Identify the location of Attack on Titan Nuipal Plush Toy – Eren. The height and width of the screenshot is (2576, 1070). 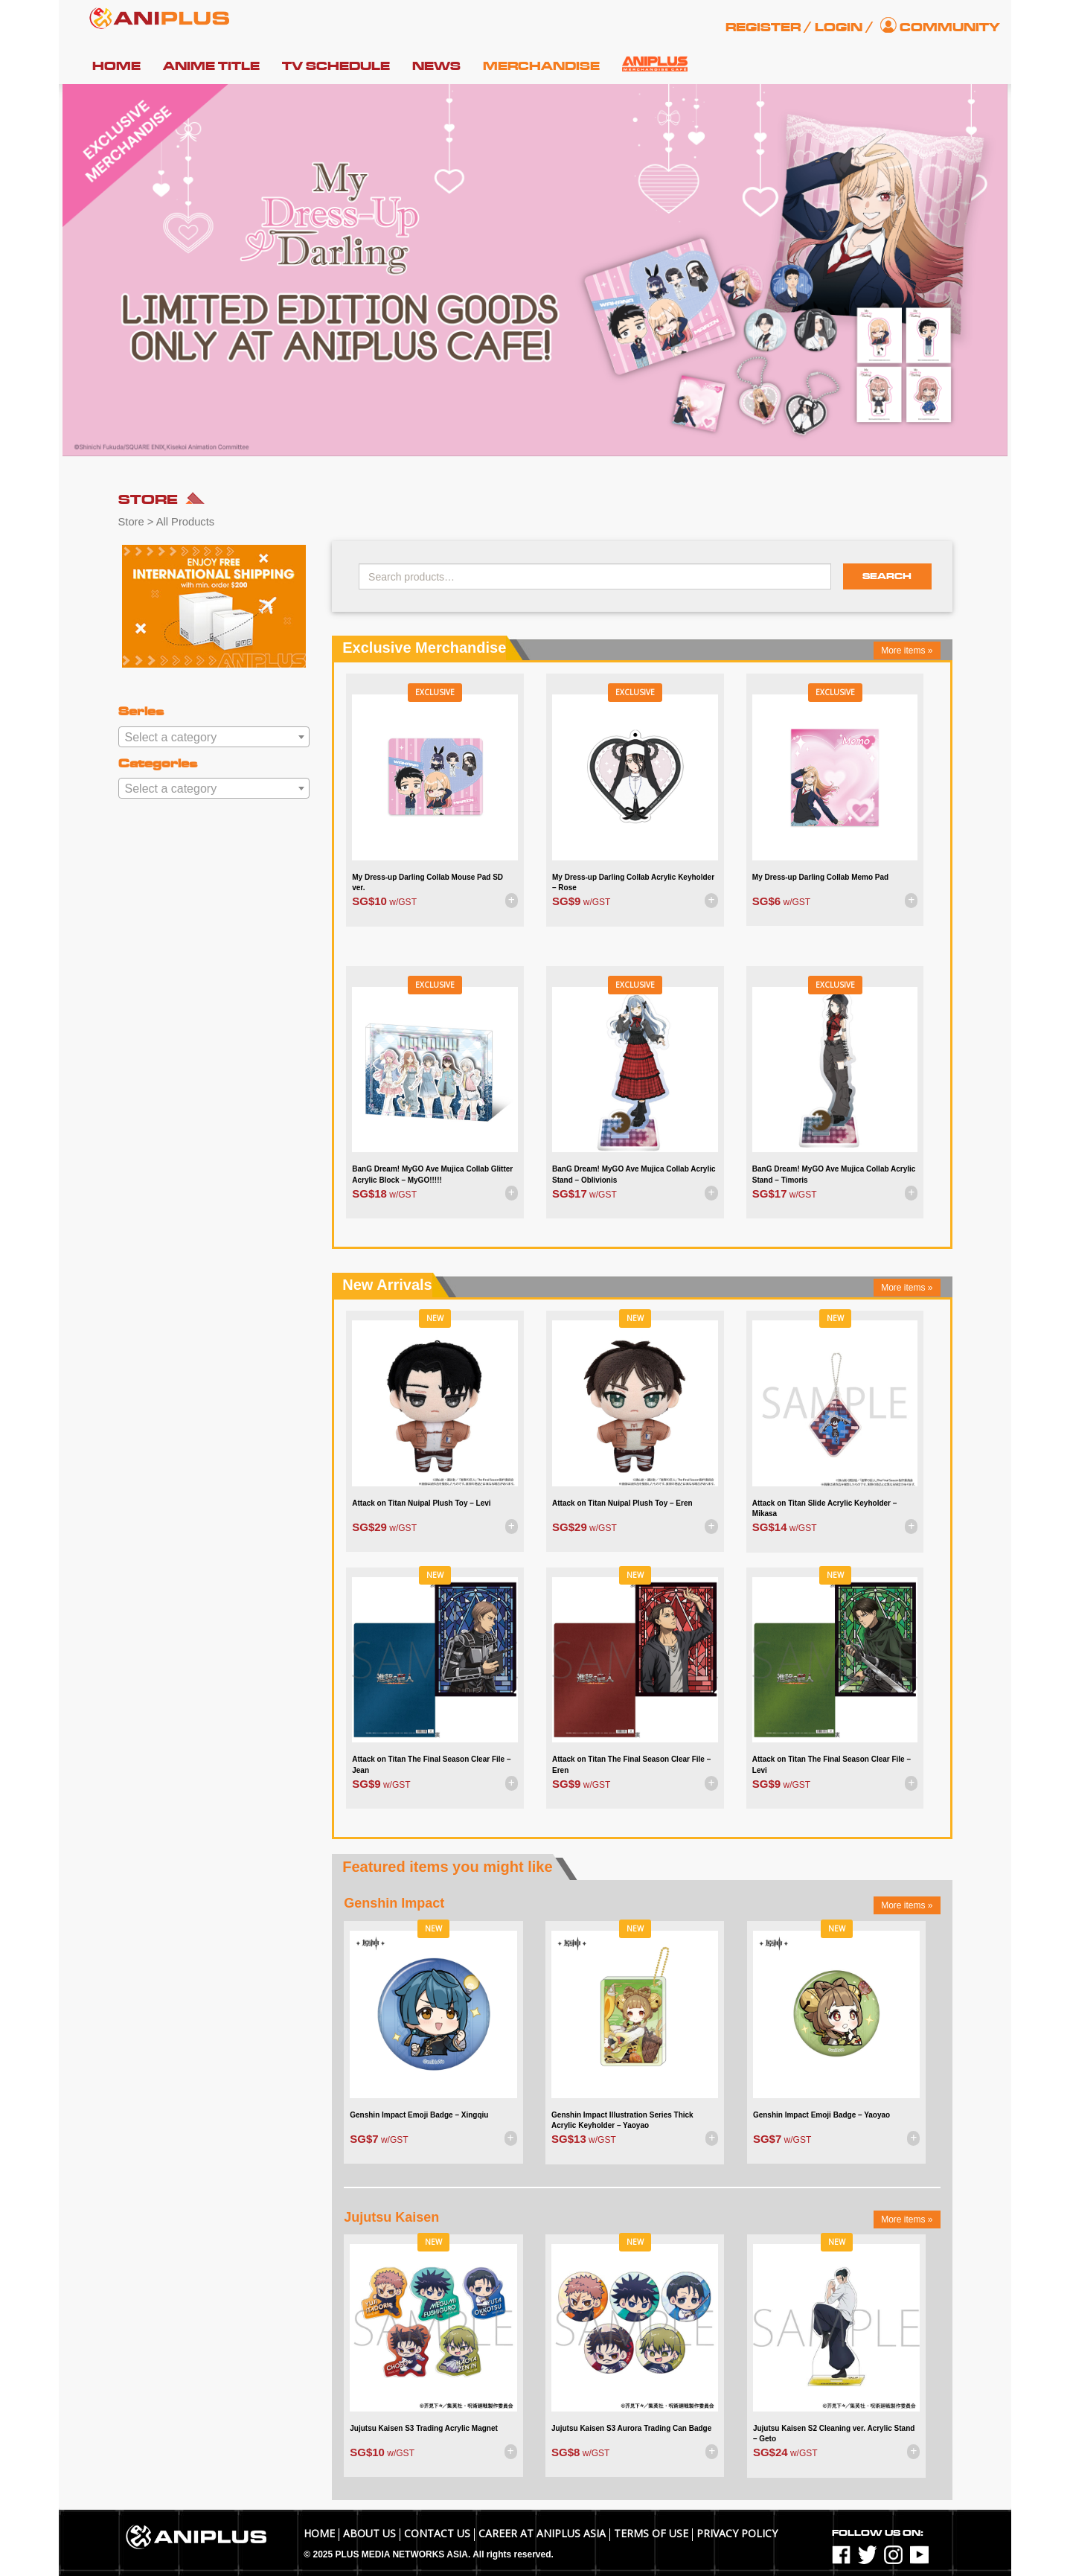
(622, 1503).